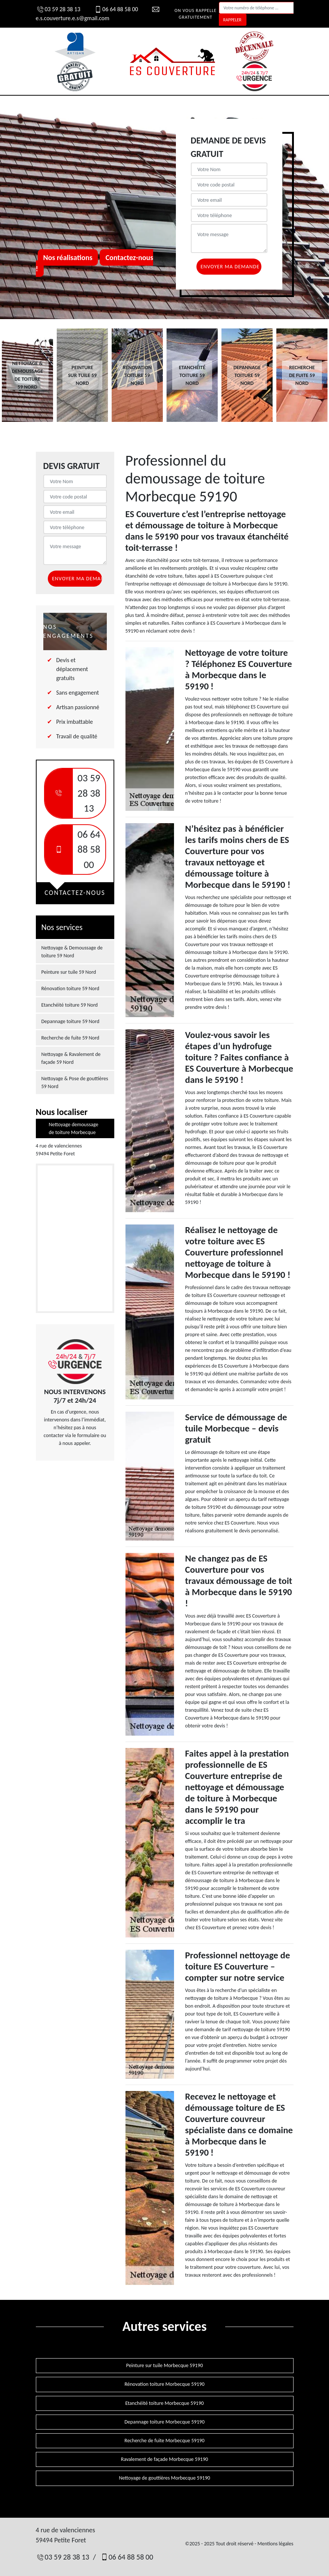  Describe the element at coordinates (164, 2440) in the screenshot. I see `Recherche de fuite Morbecque 59190` at that location.